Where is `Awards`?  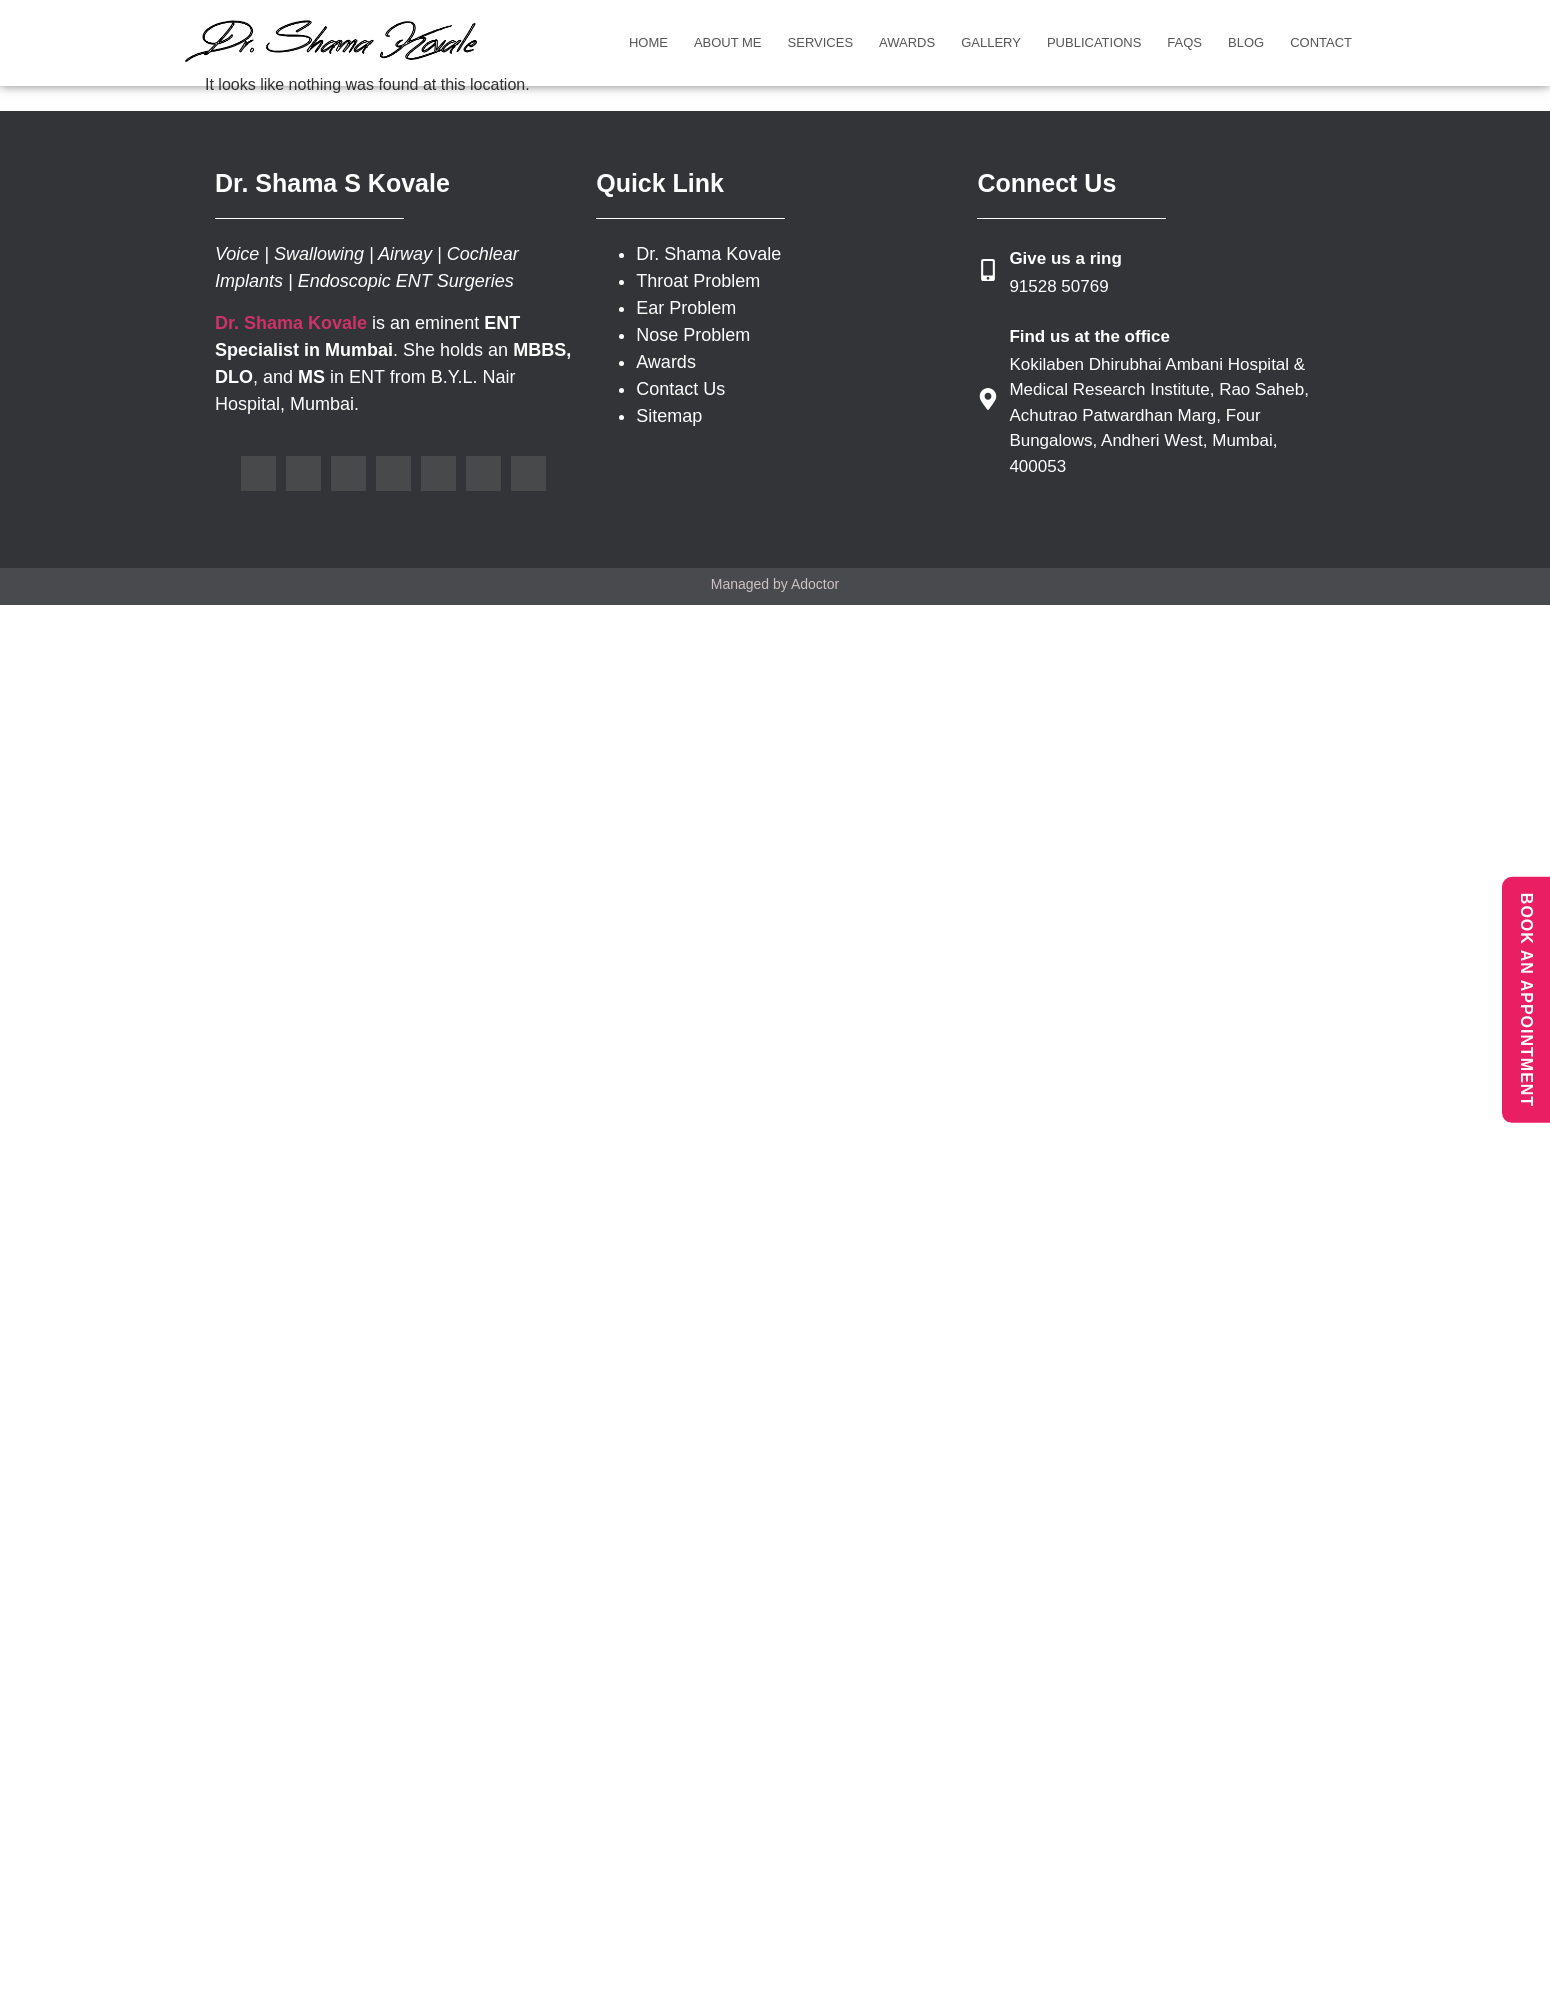 Awards is located at coordinates (907, 42).